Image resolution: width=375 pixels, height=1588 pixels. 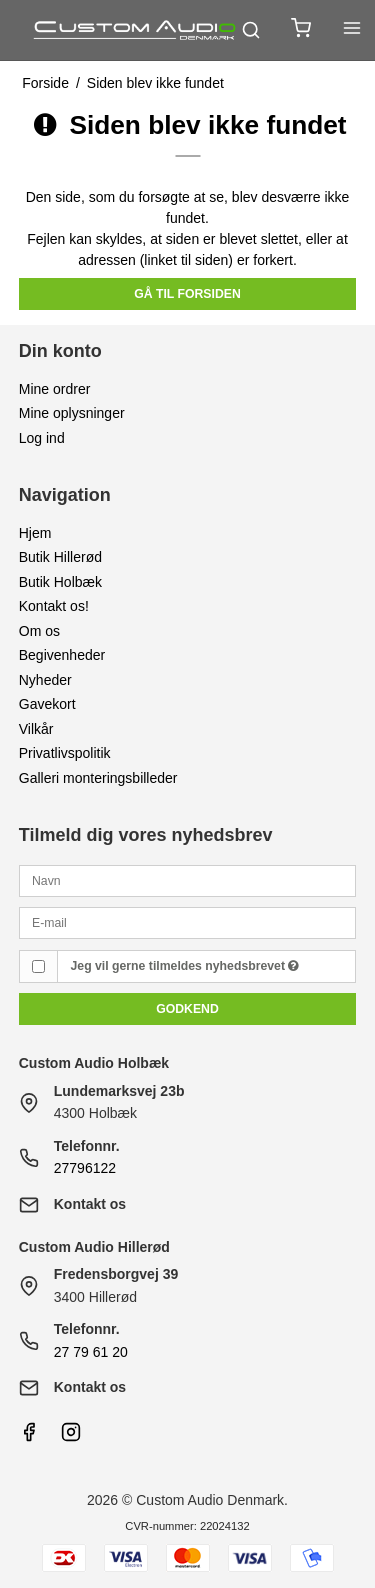 I want to click on Godkend, so click(x=187, y=1009).